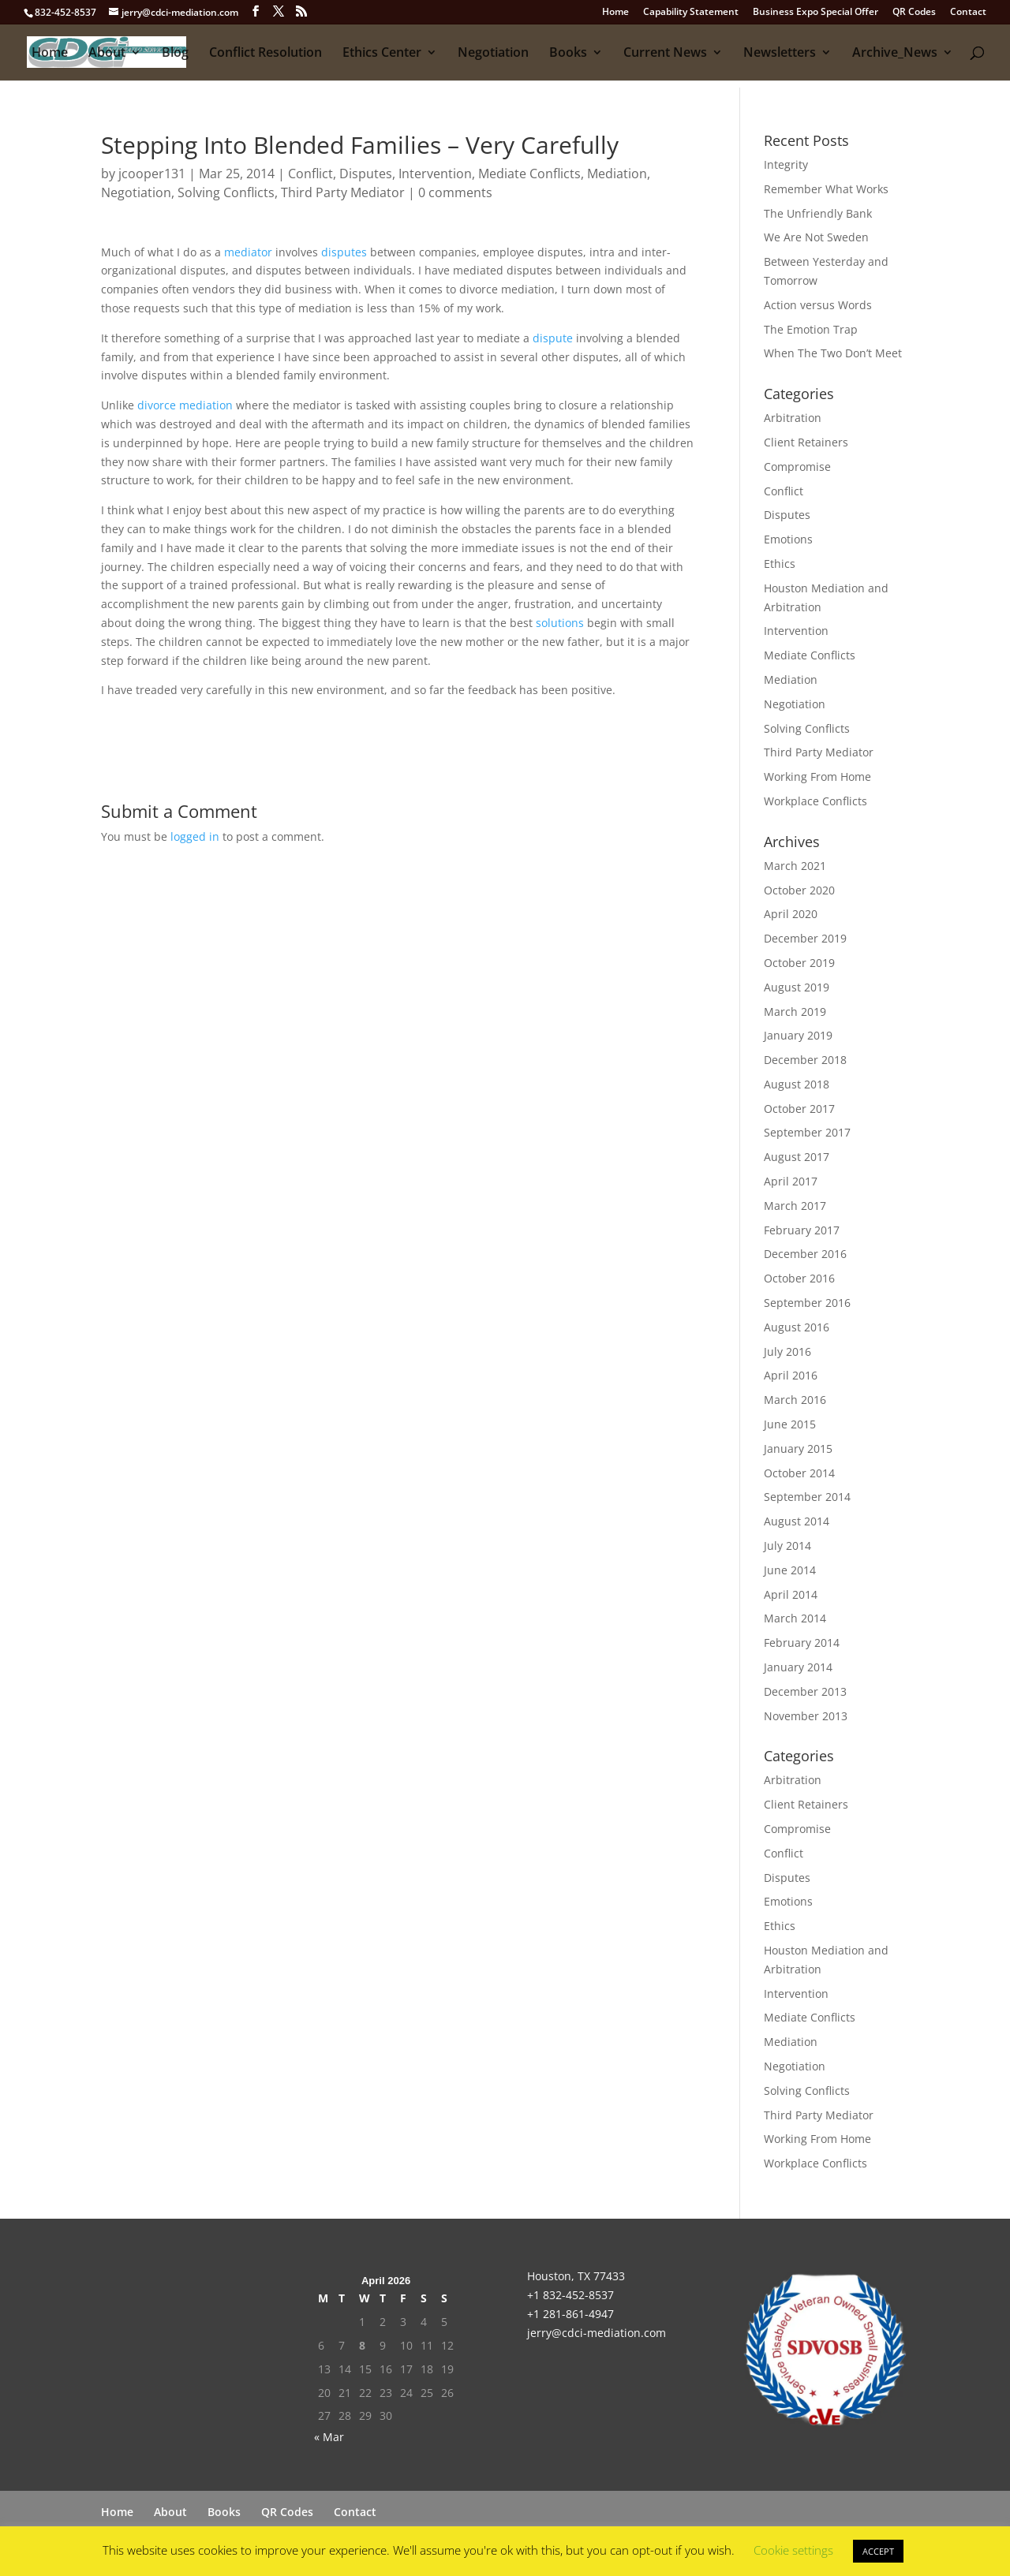 Image resolution: width=1010 pixels, height=2576 pixels. I want to click on Client Retainers, so click(806, 442).